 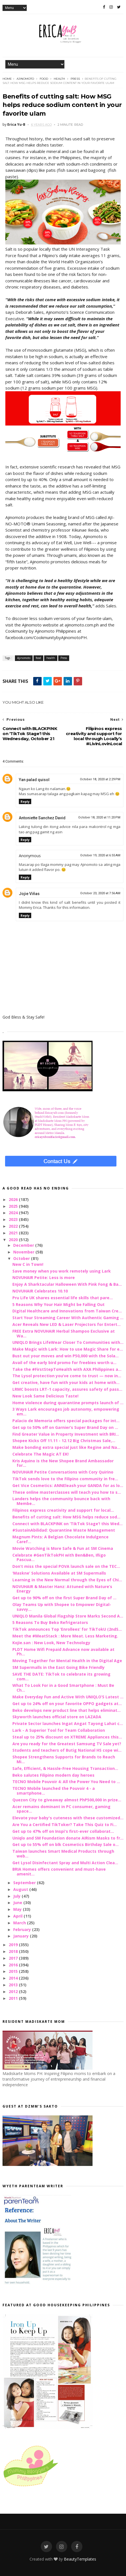 What do you see at coordinates (14, 1978) in the screenshot?
I see `2014` at bounding box center [14, 1978].